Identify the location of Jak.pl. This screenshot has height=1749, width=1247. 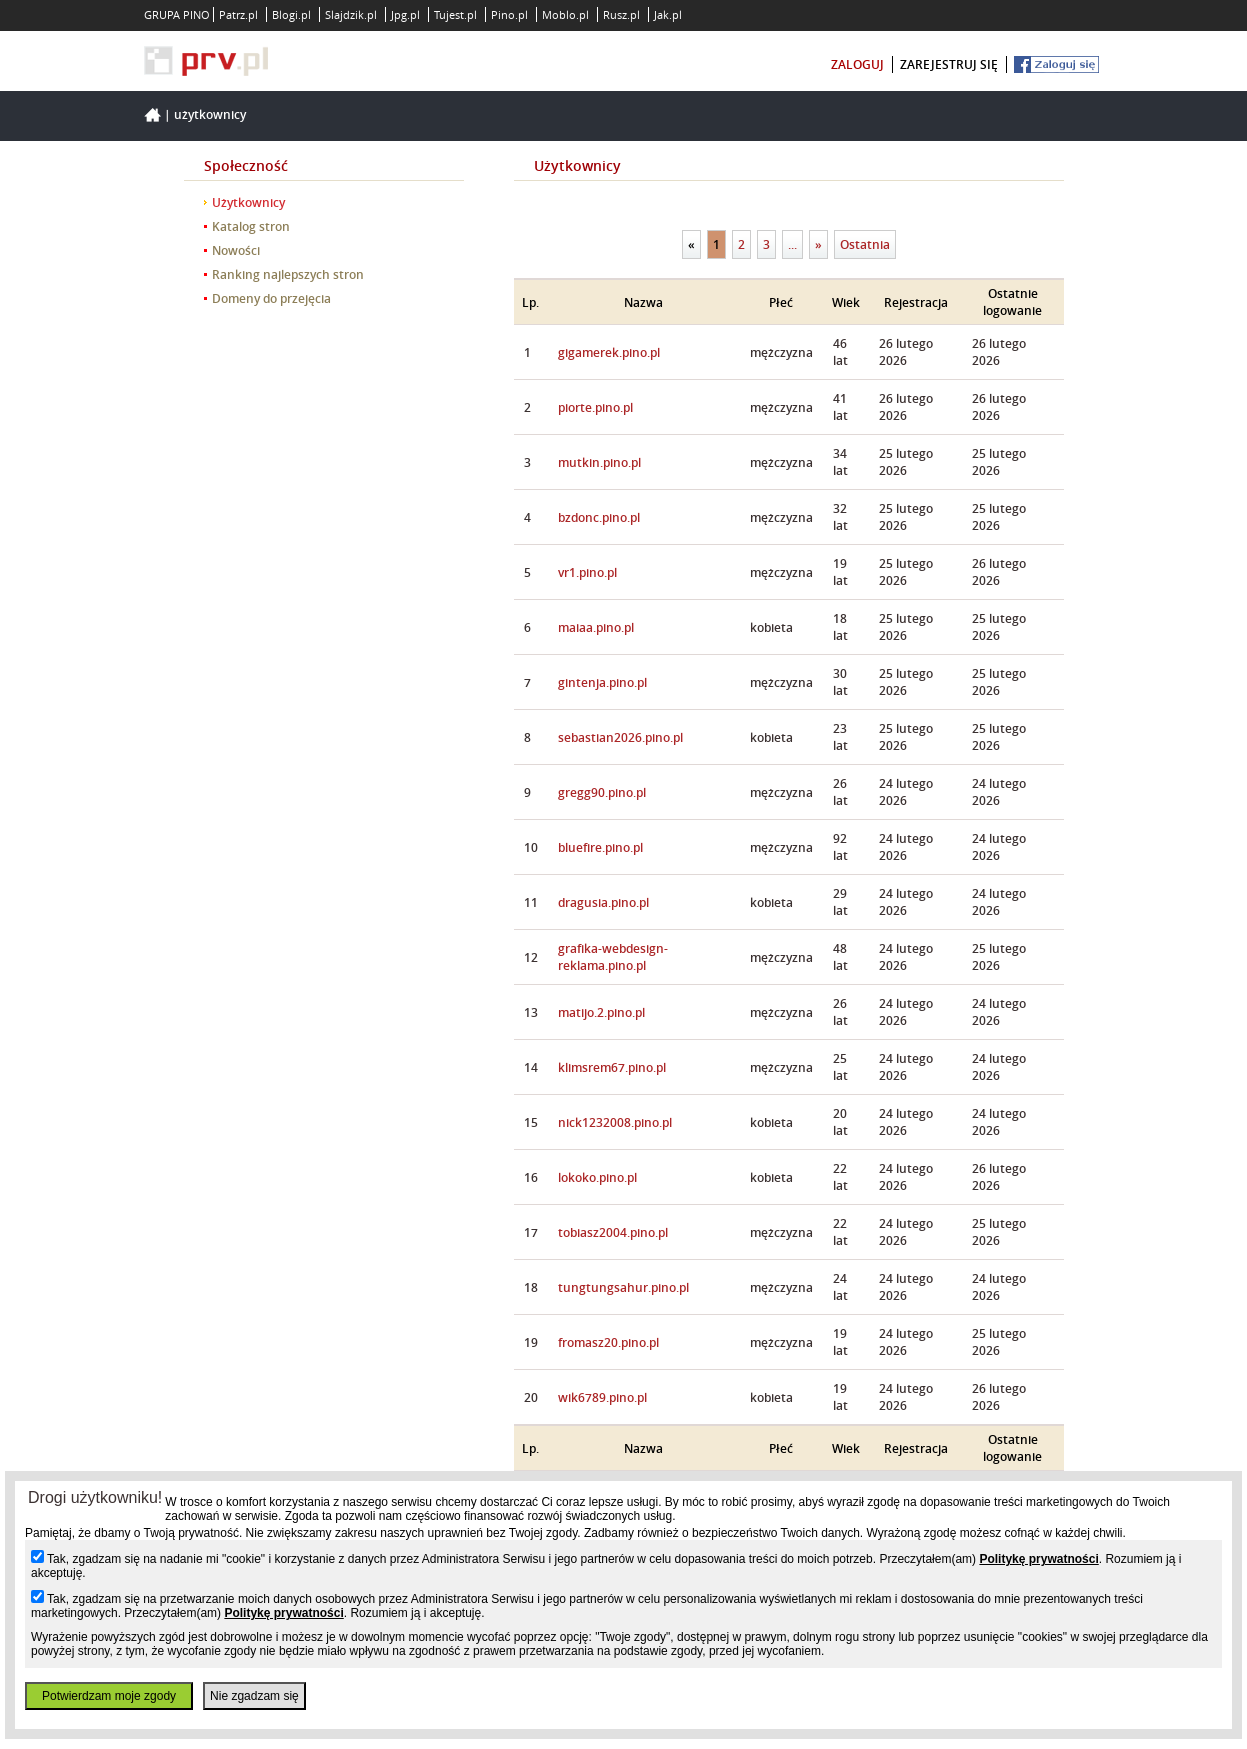
(668, 14).